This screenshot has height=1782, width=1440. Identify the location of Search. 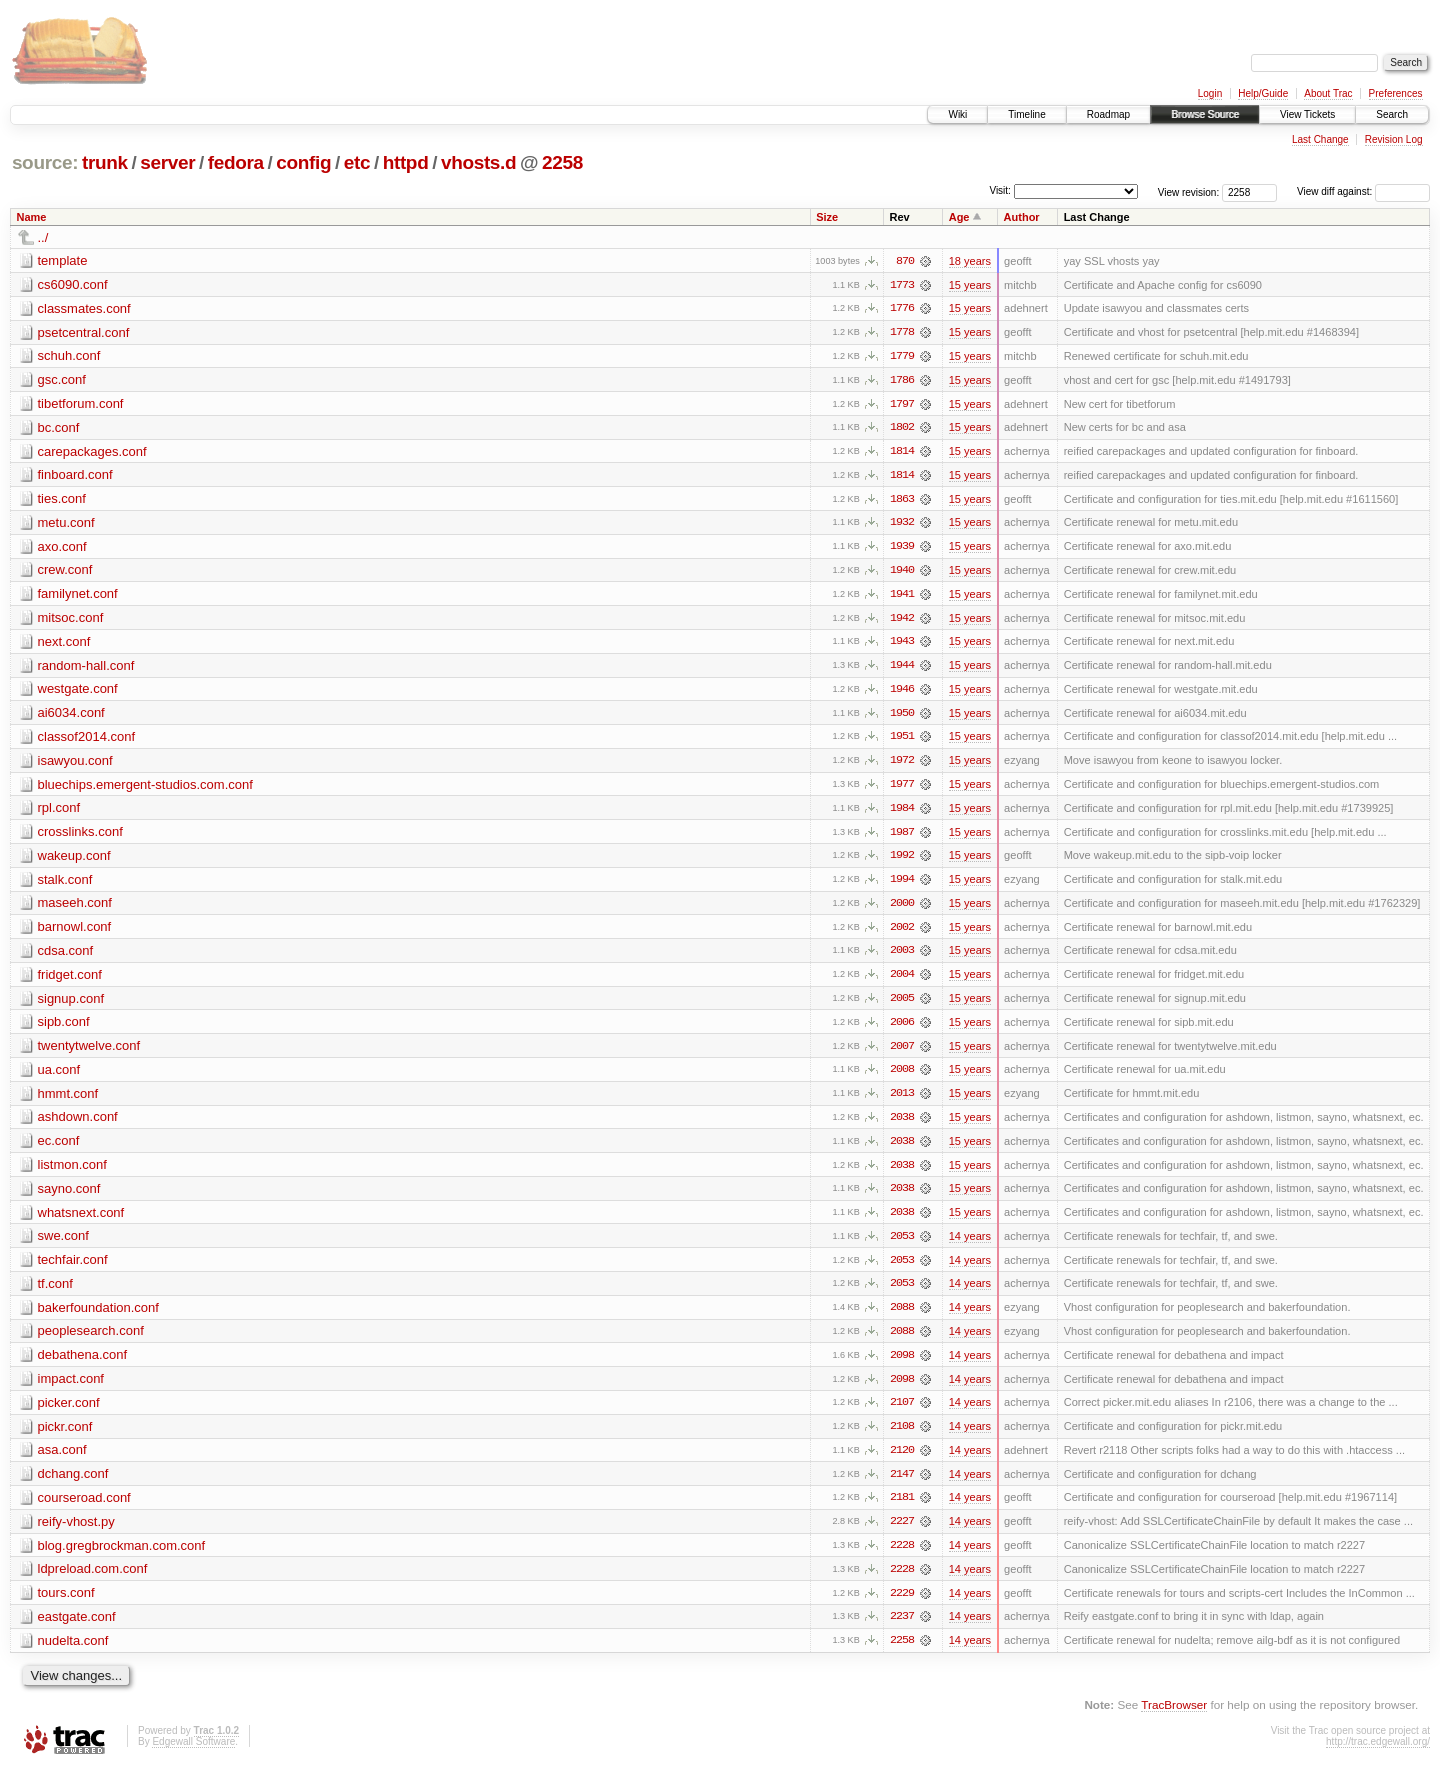
(1392, 114).